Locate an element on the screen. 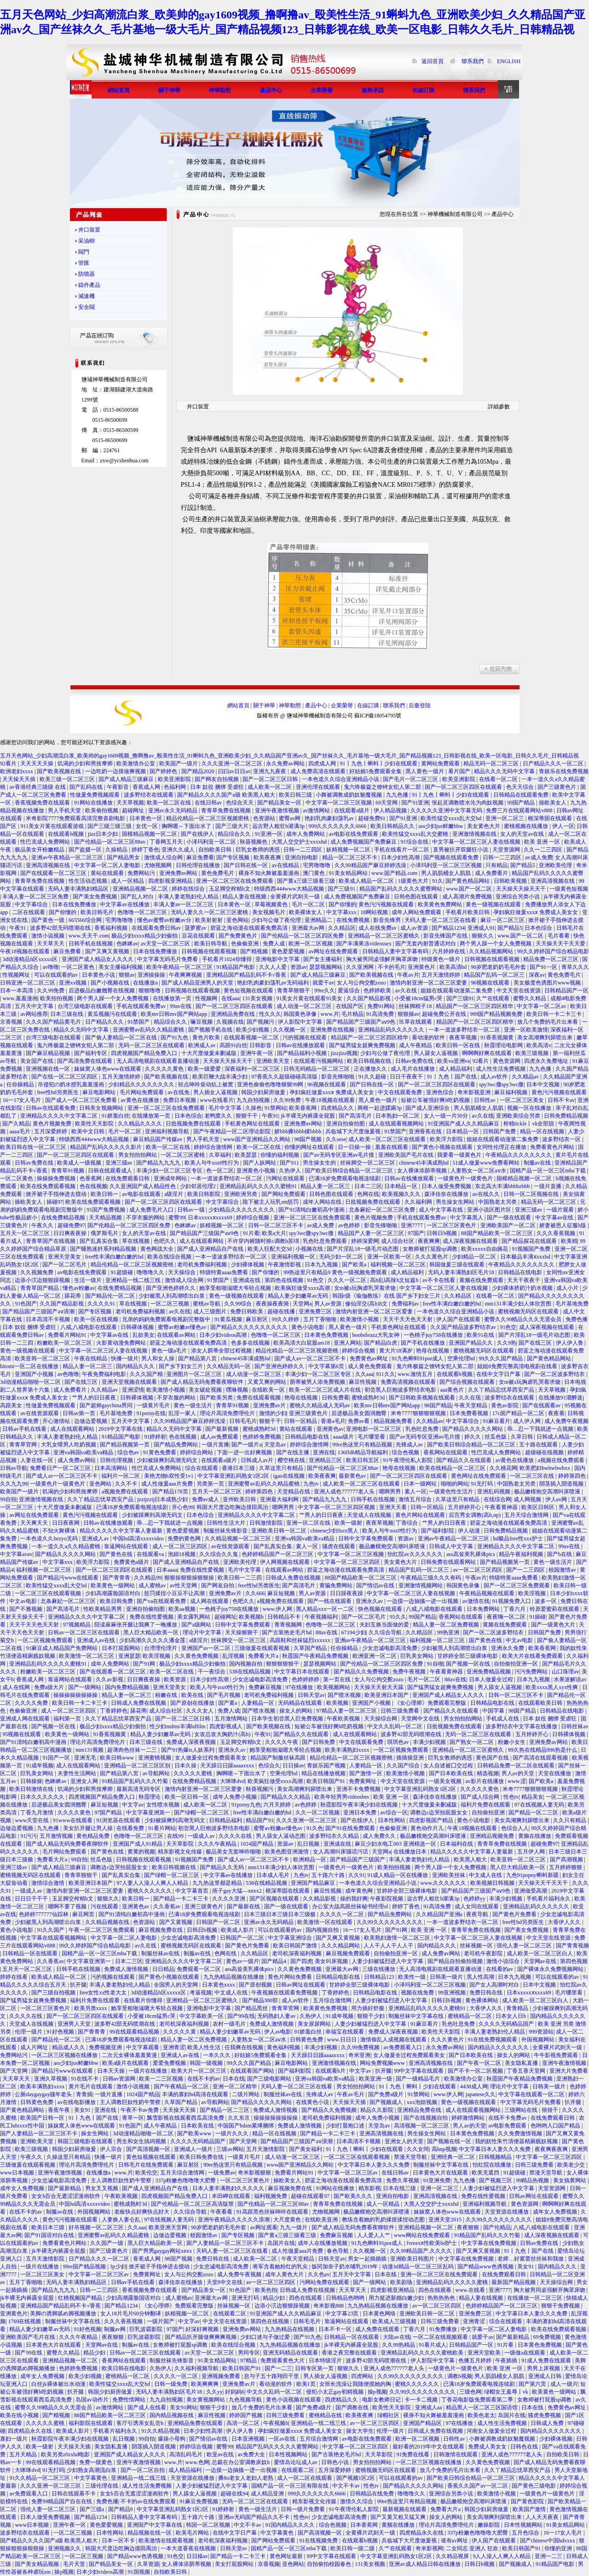 The image size is (589, 2576). 孕妇疯狂做爰xxxⅹ 免费成人美女女 is located at coordinates (536, 912).